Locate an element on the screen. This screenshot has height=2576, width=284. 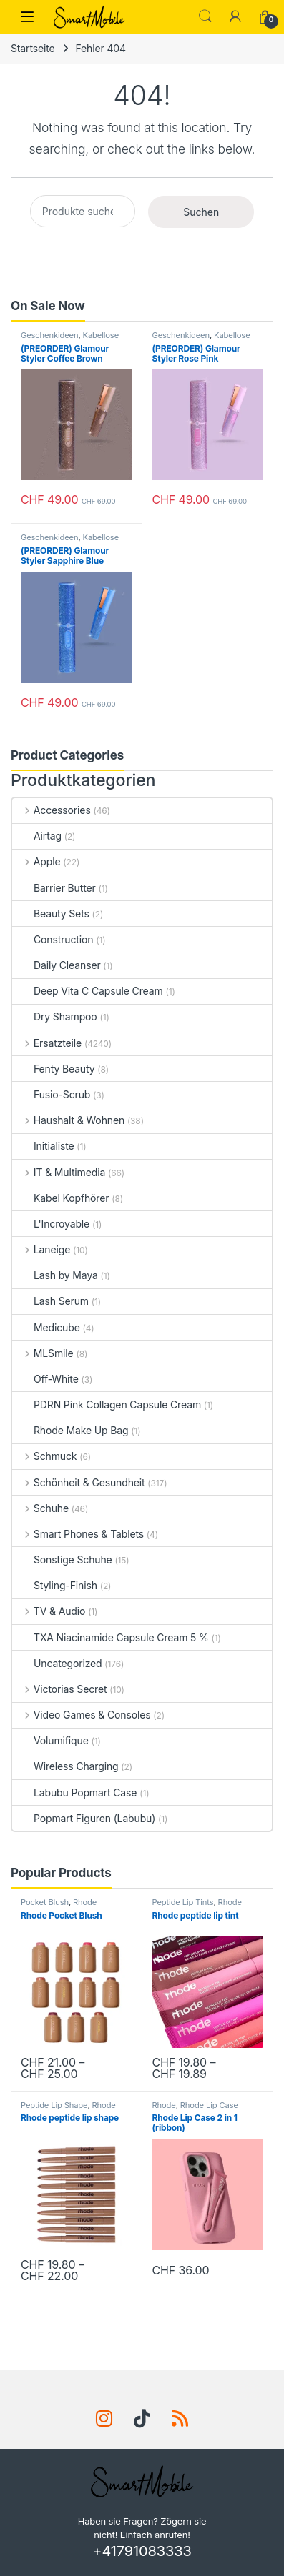
PDRN Pink Collagen Capsule Cream is located at coordinates (106, 1404).